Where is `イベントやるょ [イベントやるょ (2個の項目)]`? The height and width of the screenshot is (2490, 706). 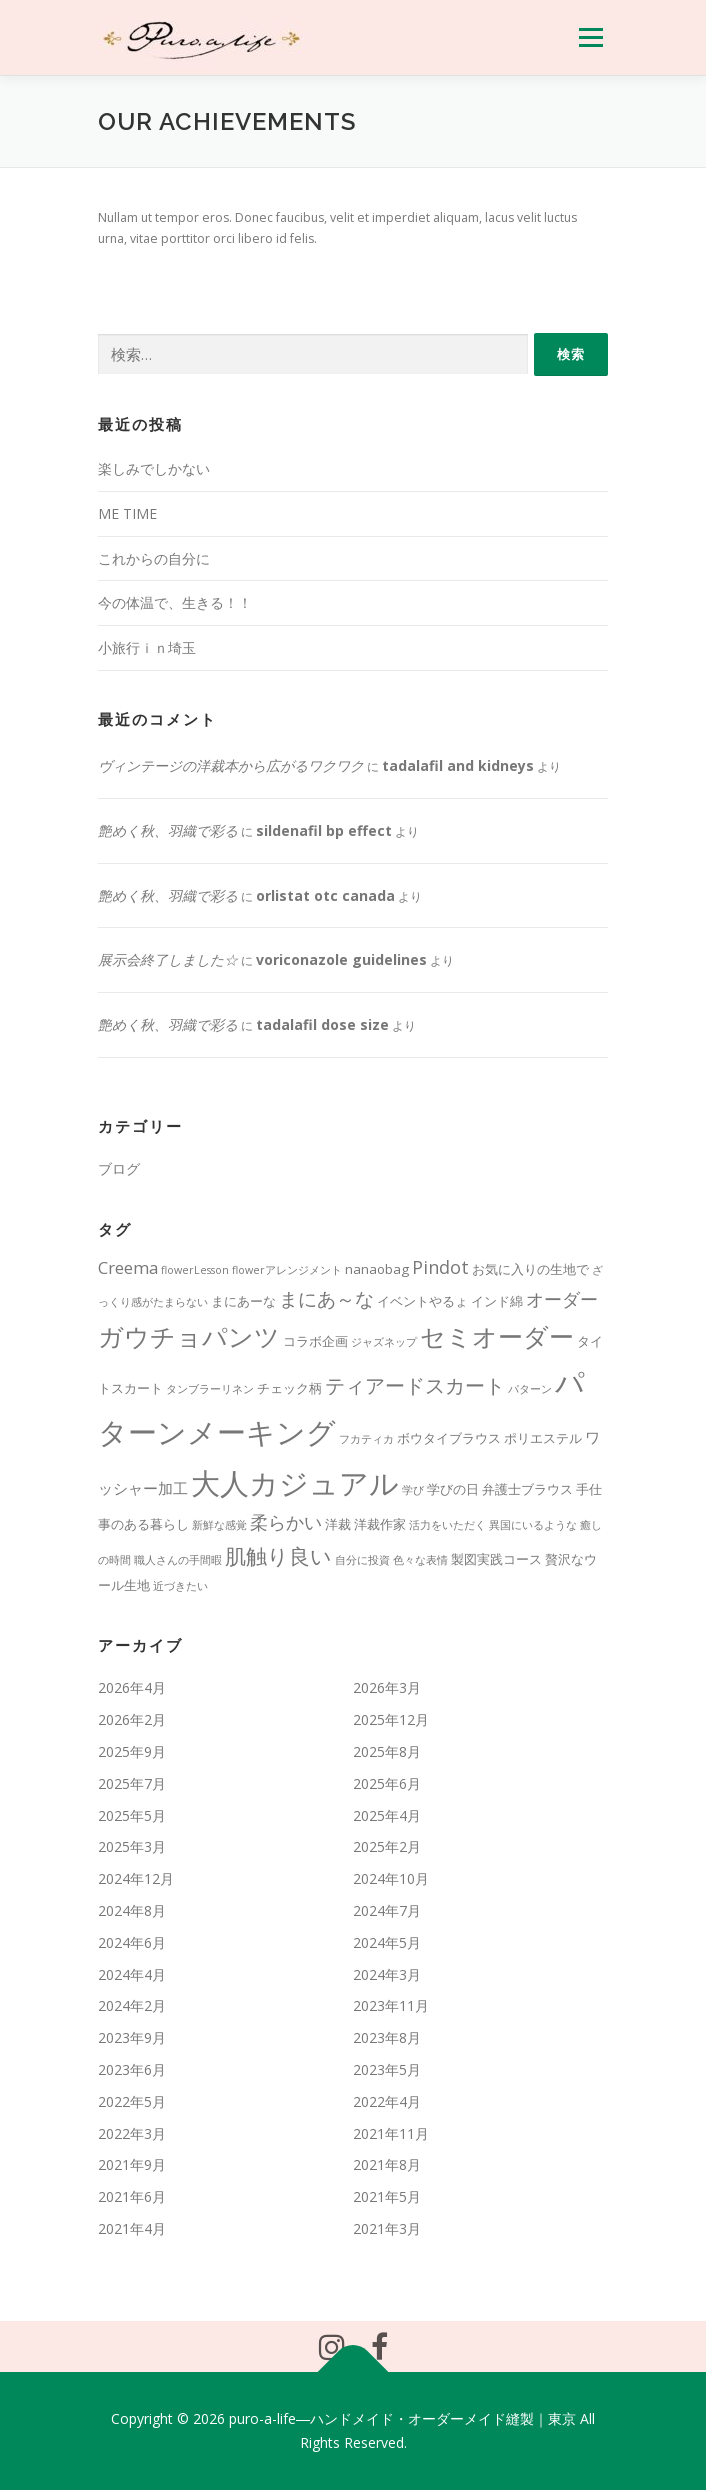 イベントやるょ [イベントやるょ (2個の項目)] is located at coordinates (422, 1301).